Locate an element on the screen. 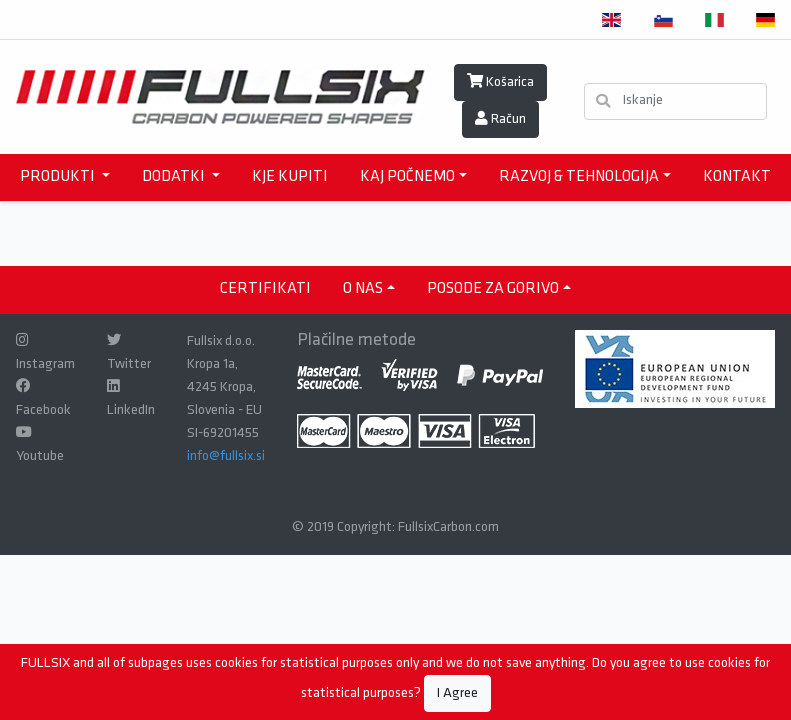  [Iskanje] is located at coordinates (675, 101).